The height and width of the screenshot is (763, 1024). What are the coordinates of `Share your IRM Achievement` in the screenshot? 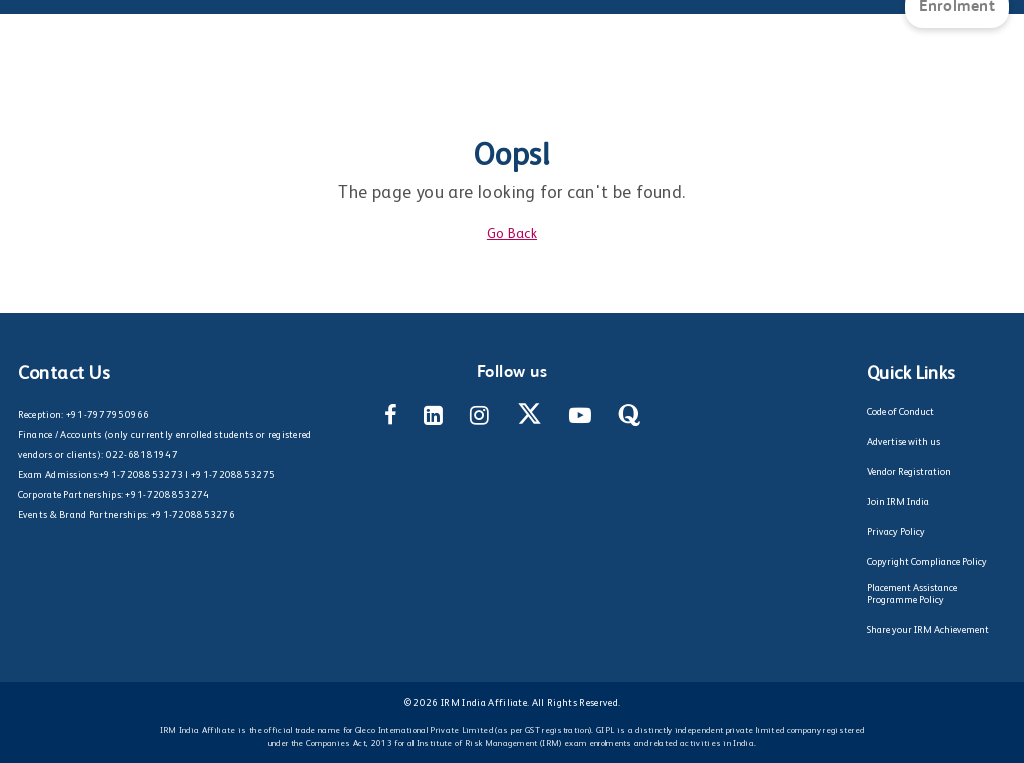 It's located at (928, 630).